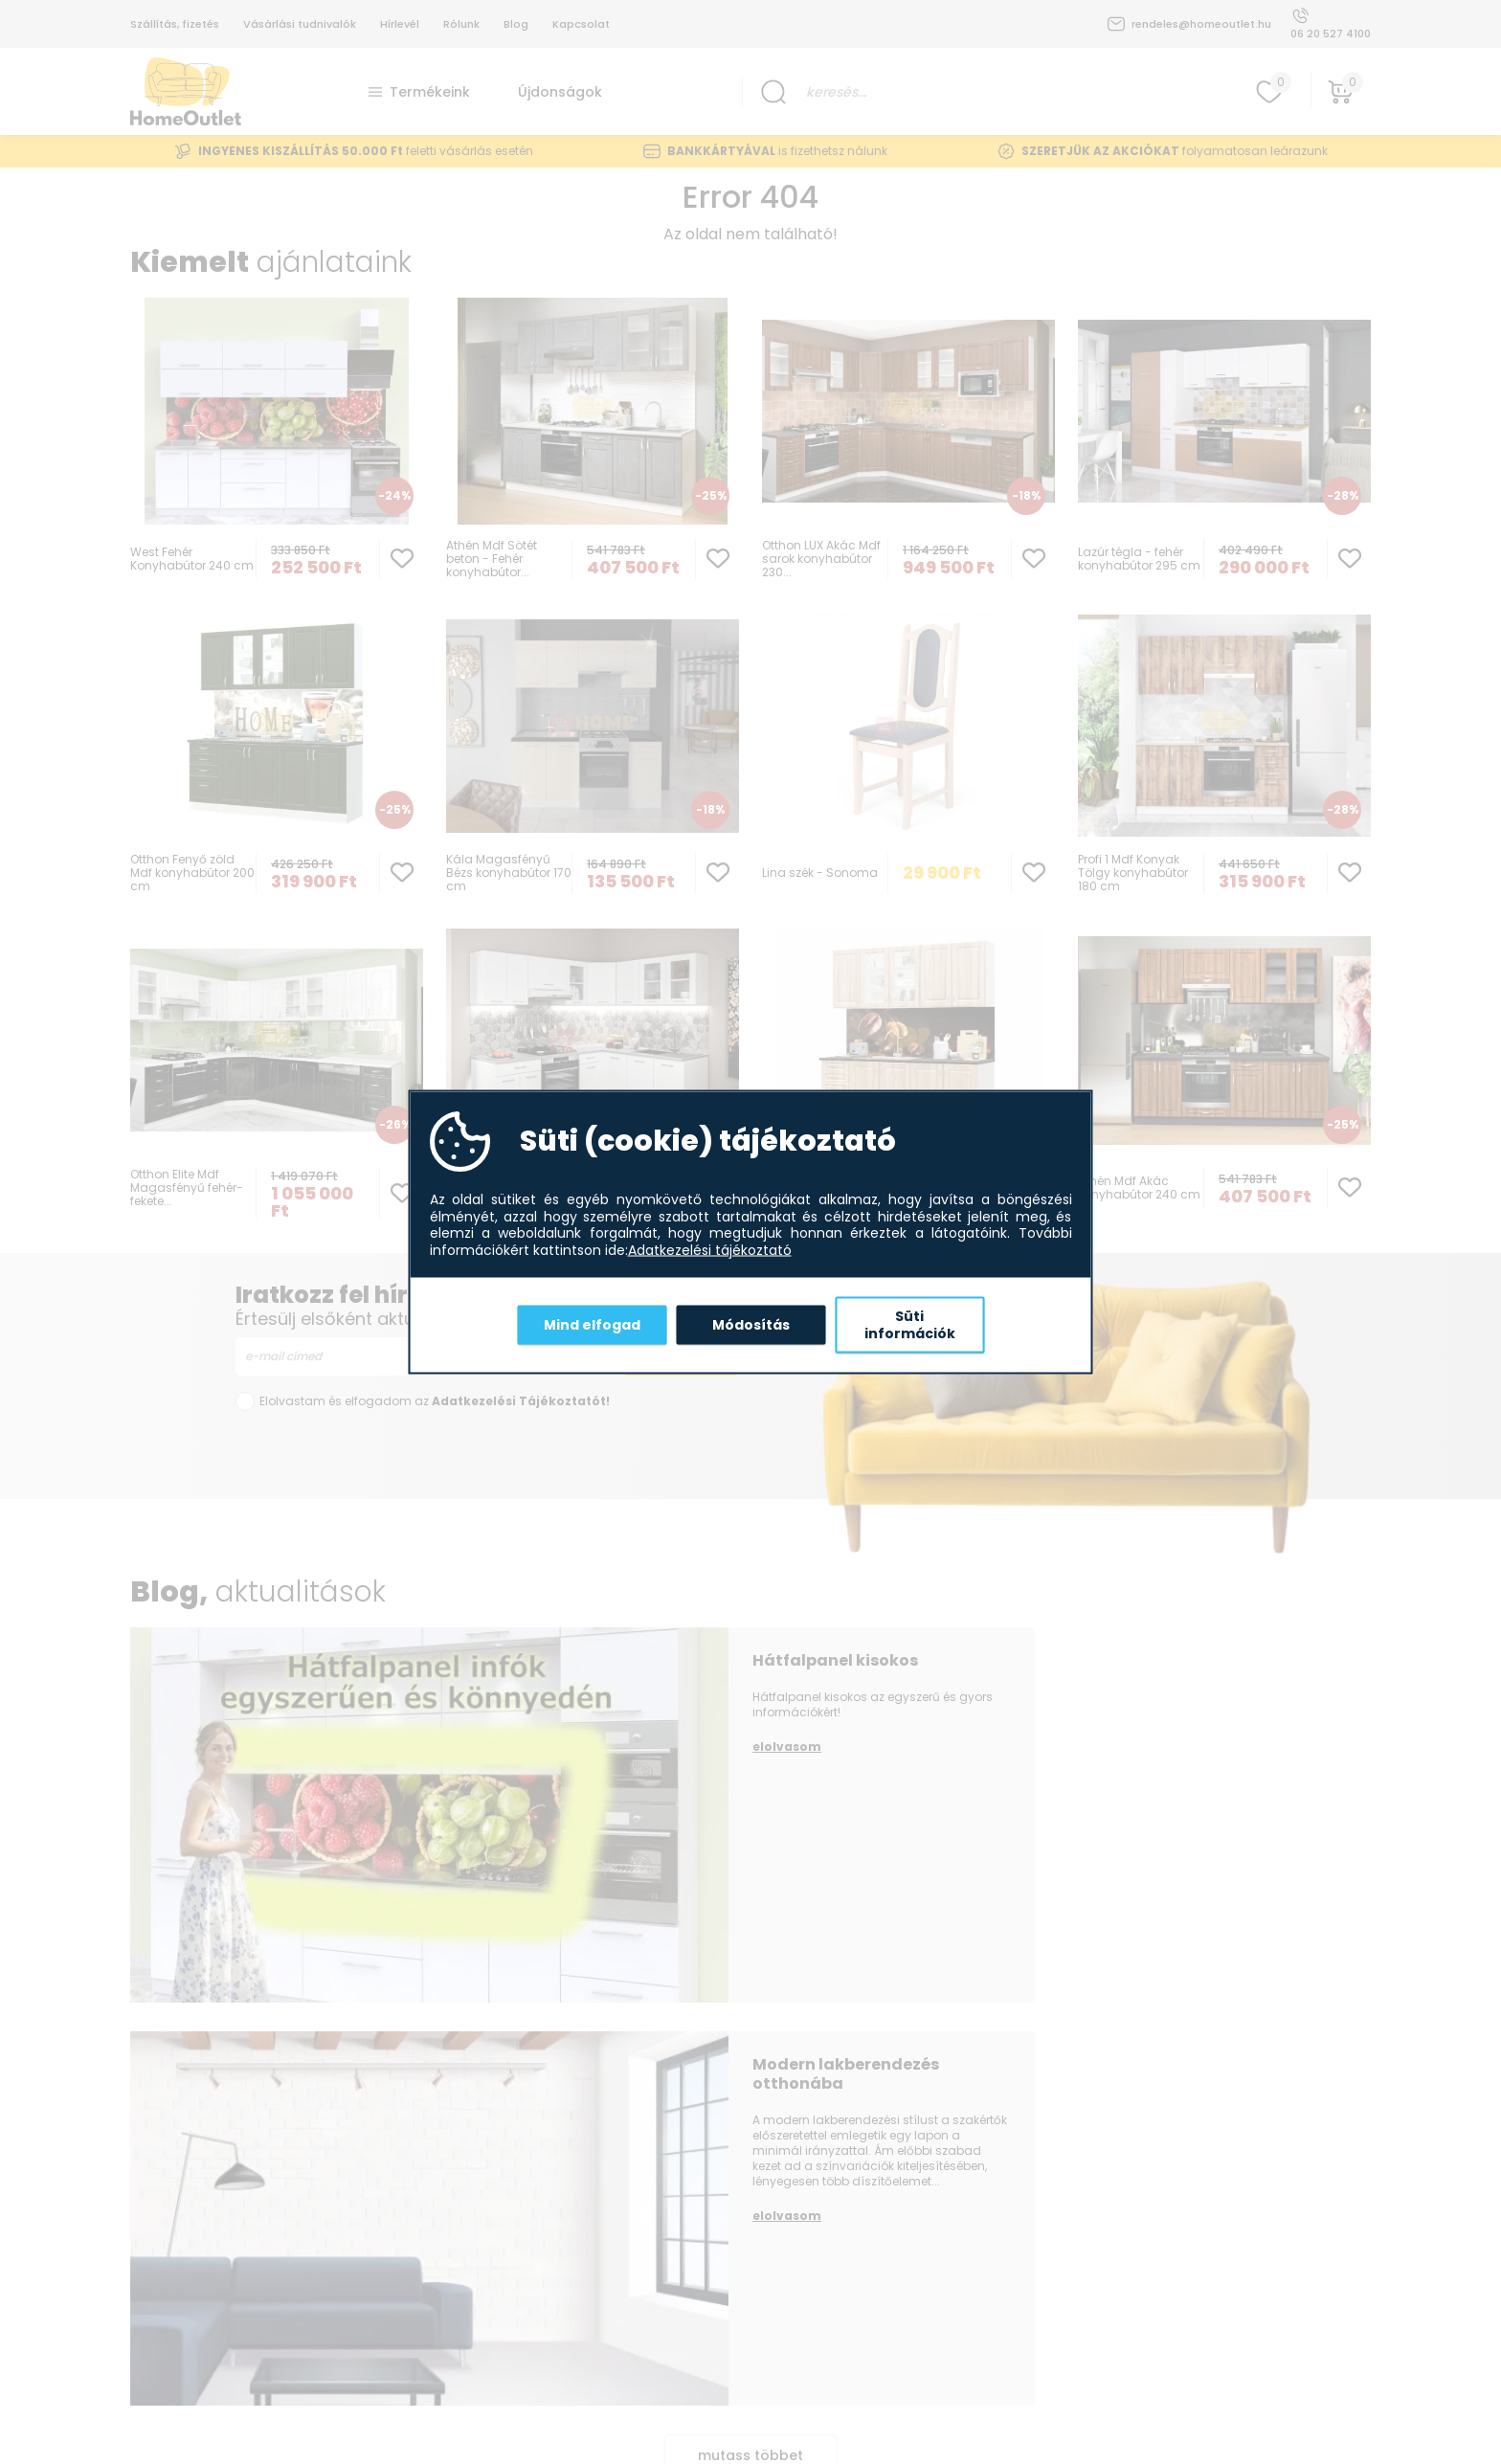 This screenshot has height=2464, width=1501. Describe the element at coordinates (710, 1250) in the screenshot. I see `Adatkezelési tájékoztató` at that location.